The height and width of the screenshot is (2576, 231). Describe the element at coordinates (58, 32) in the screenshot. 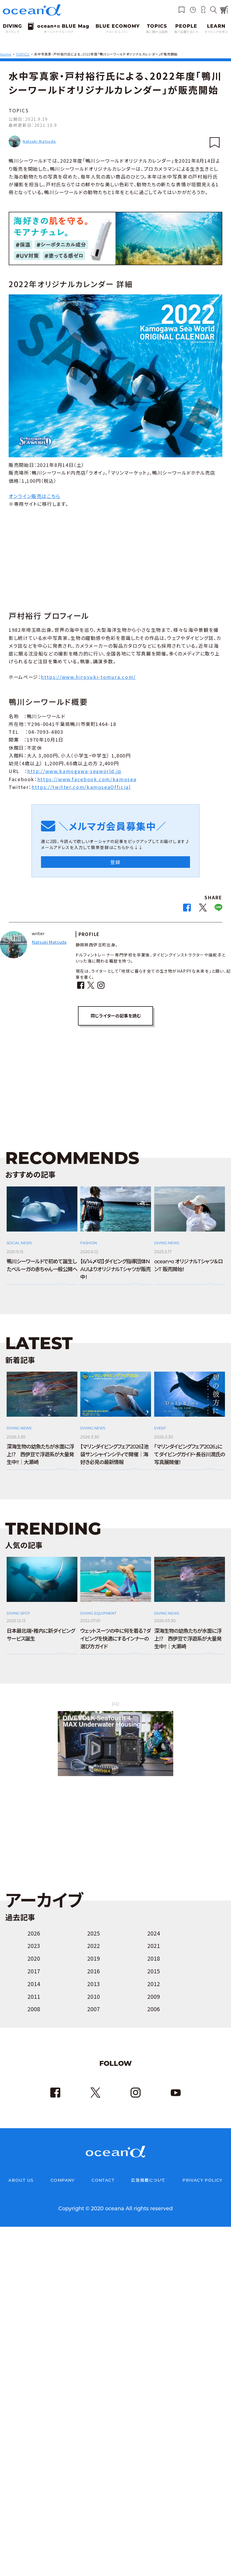

I see `オーシャナブルーマグ` at that location.